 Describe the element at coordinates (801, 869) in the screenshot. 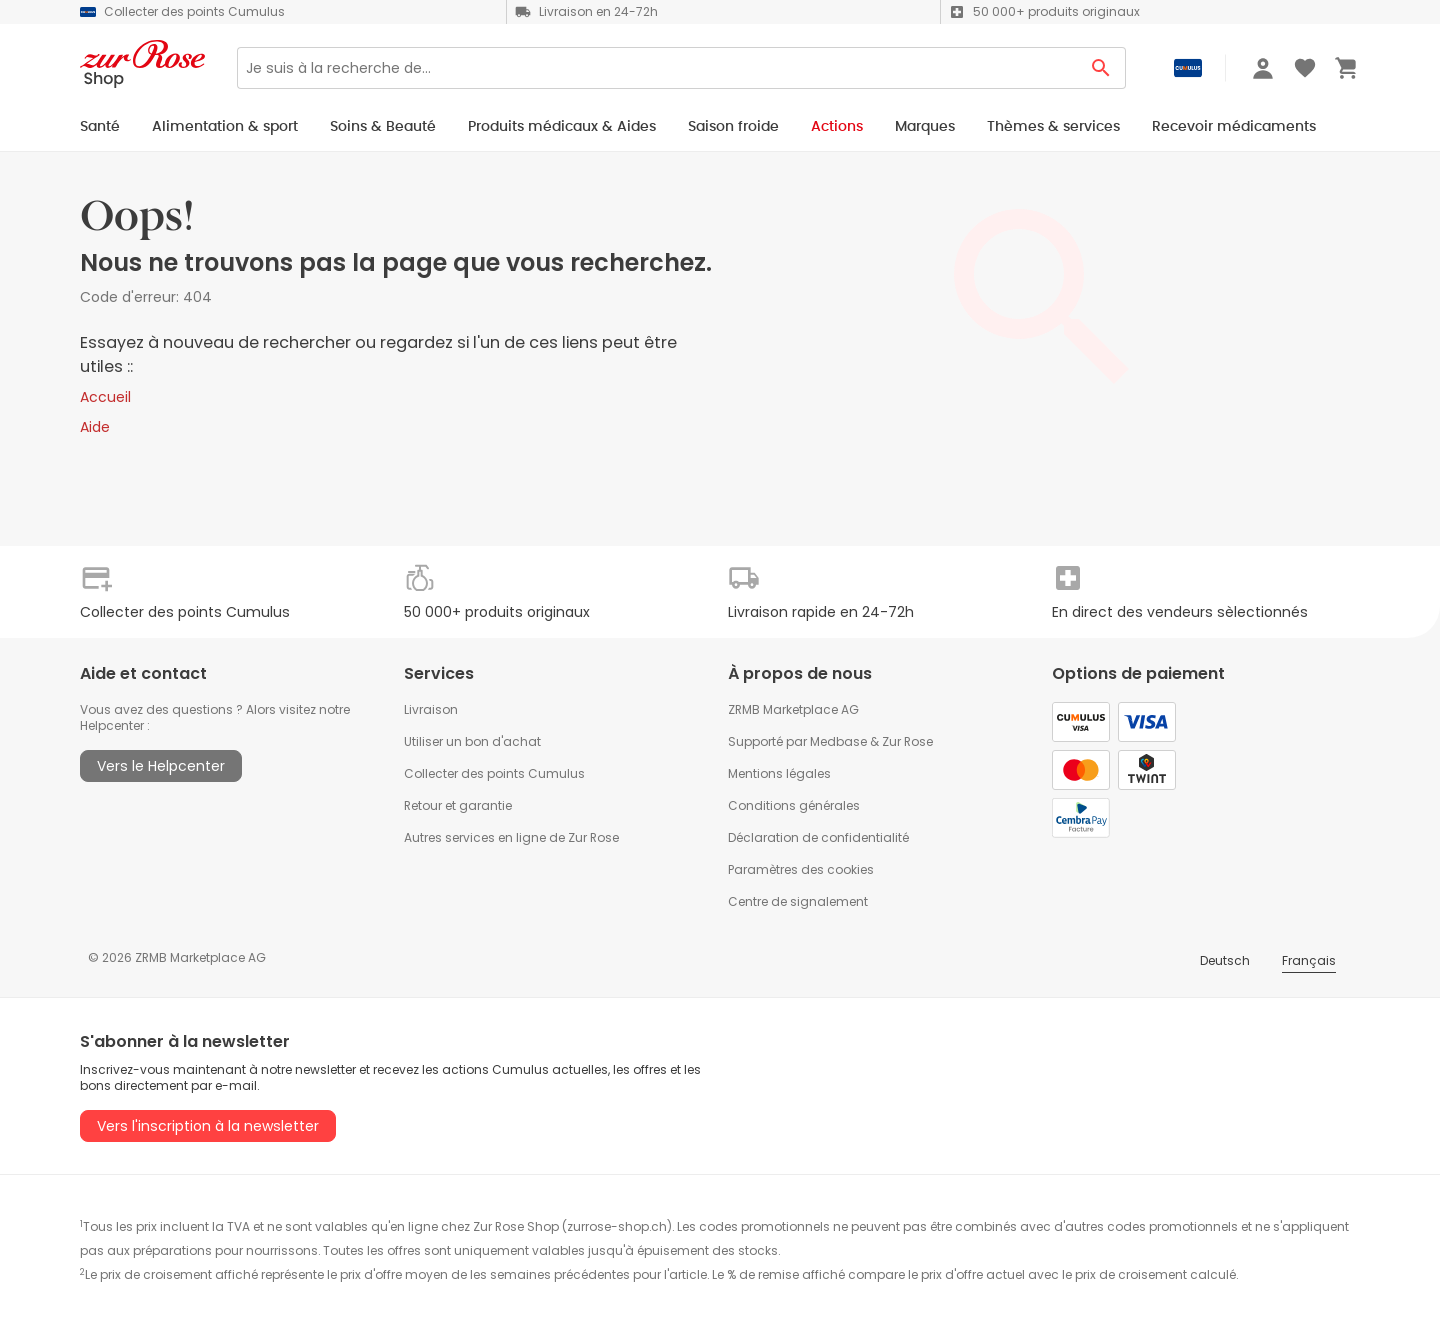

I see `Paramètres des cookies` at that location.